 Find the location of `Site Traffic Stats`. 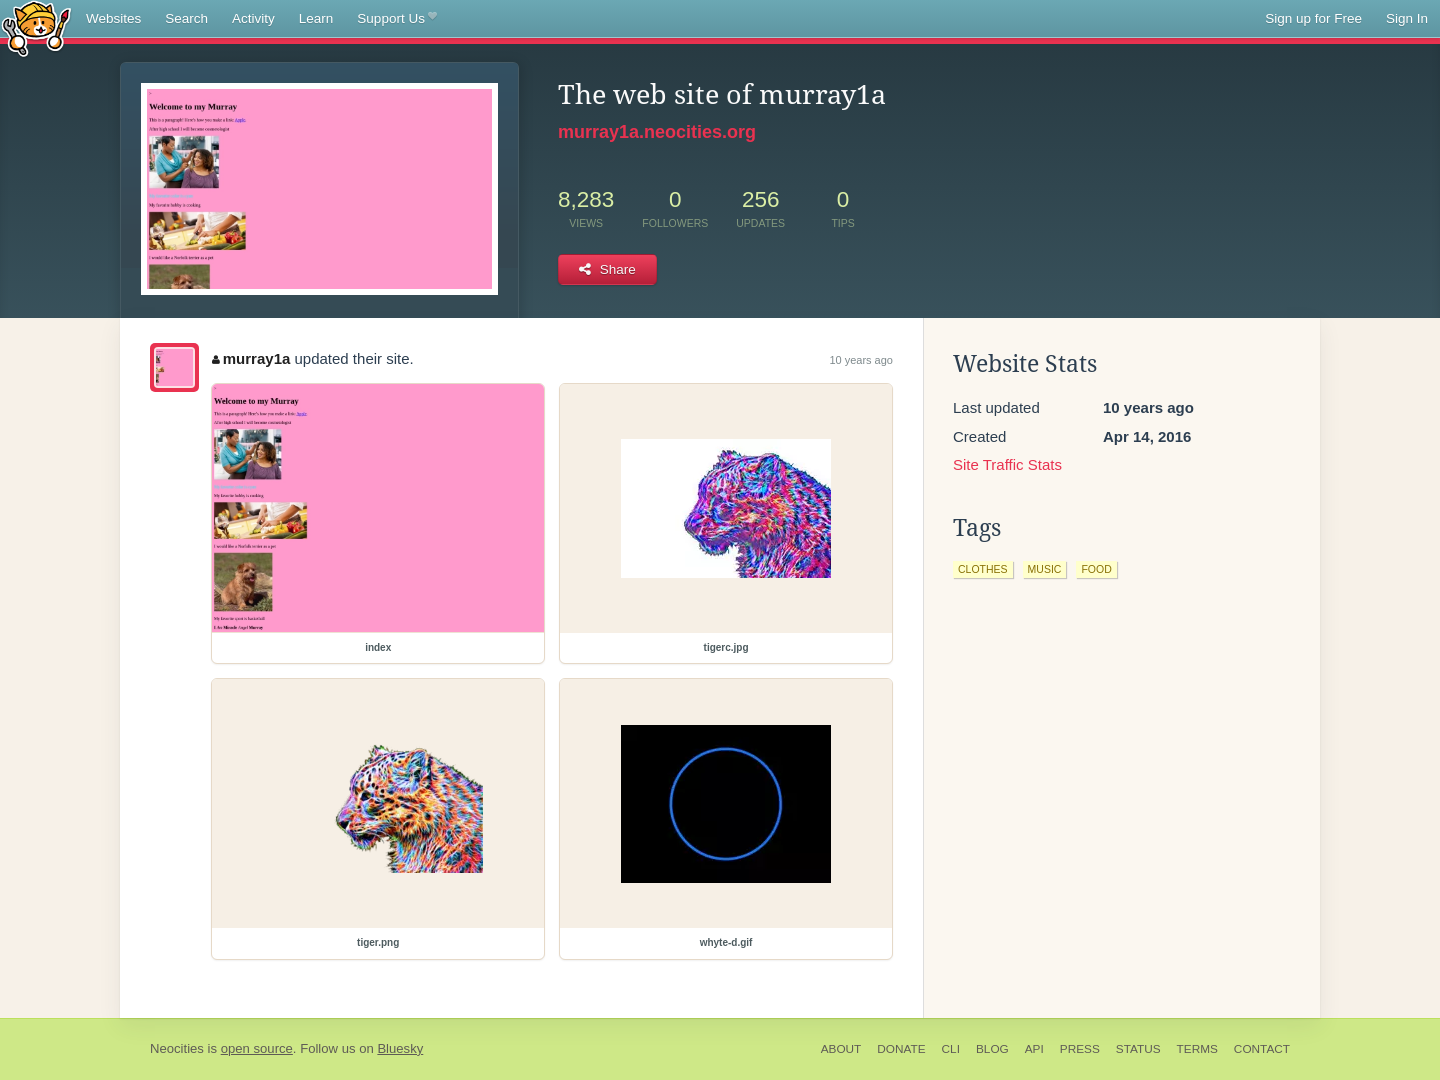

Site Traffic Stats is located at coordinates (1007, 464).